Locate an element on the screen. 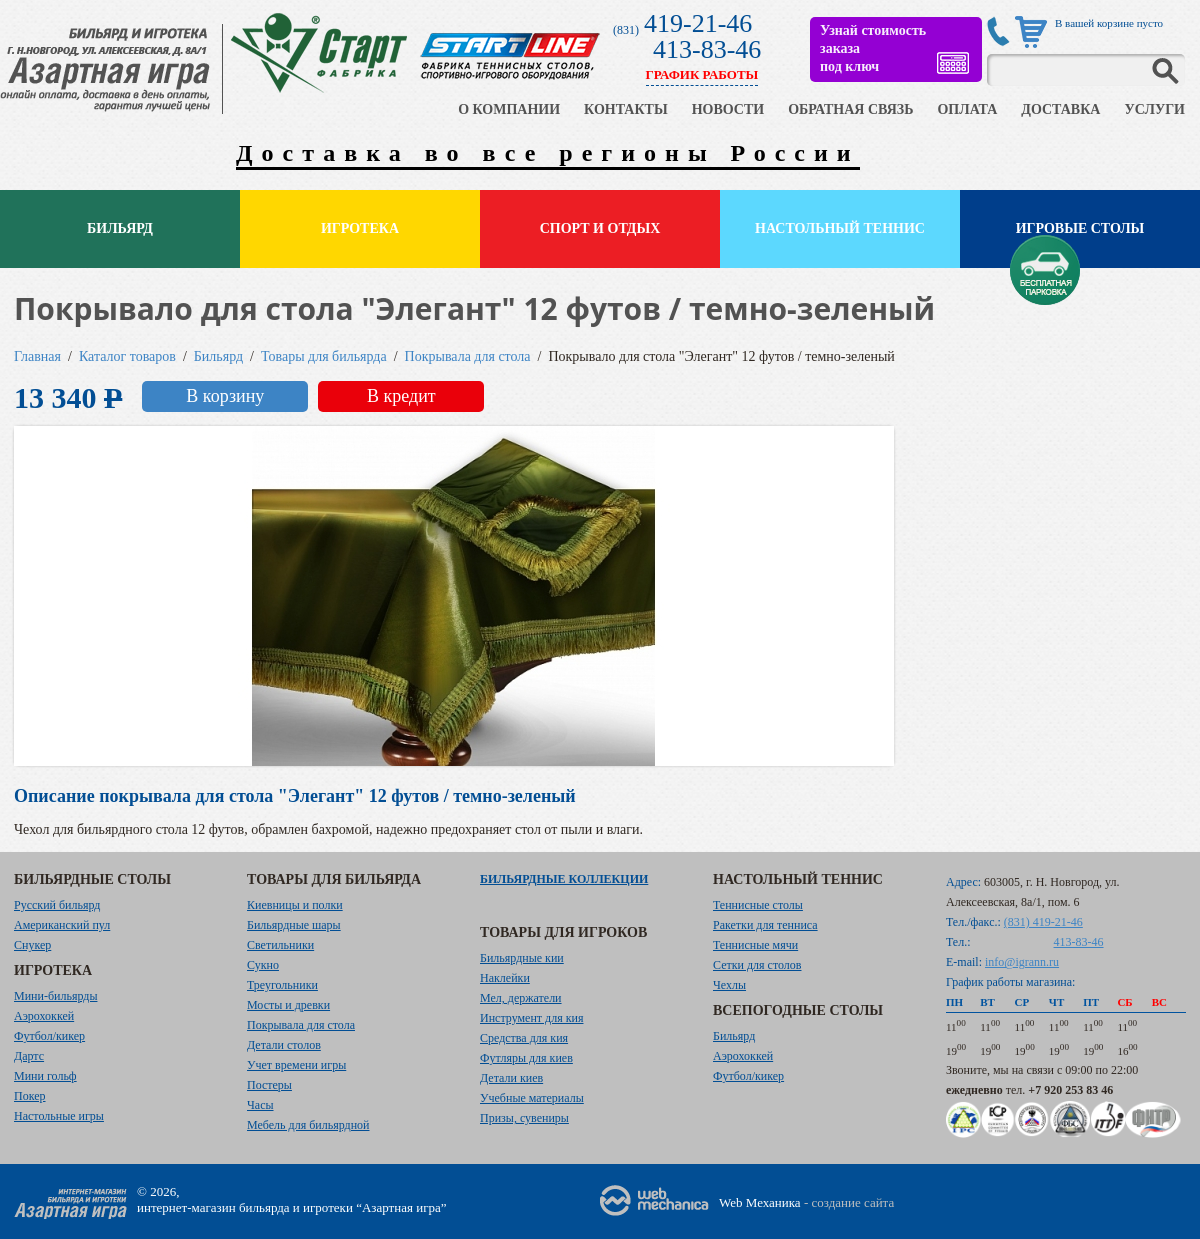 The image size is (1200, 1239). 413-83-46 is located at coordinates (707, 49).